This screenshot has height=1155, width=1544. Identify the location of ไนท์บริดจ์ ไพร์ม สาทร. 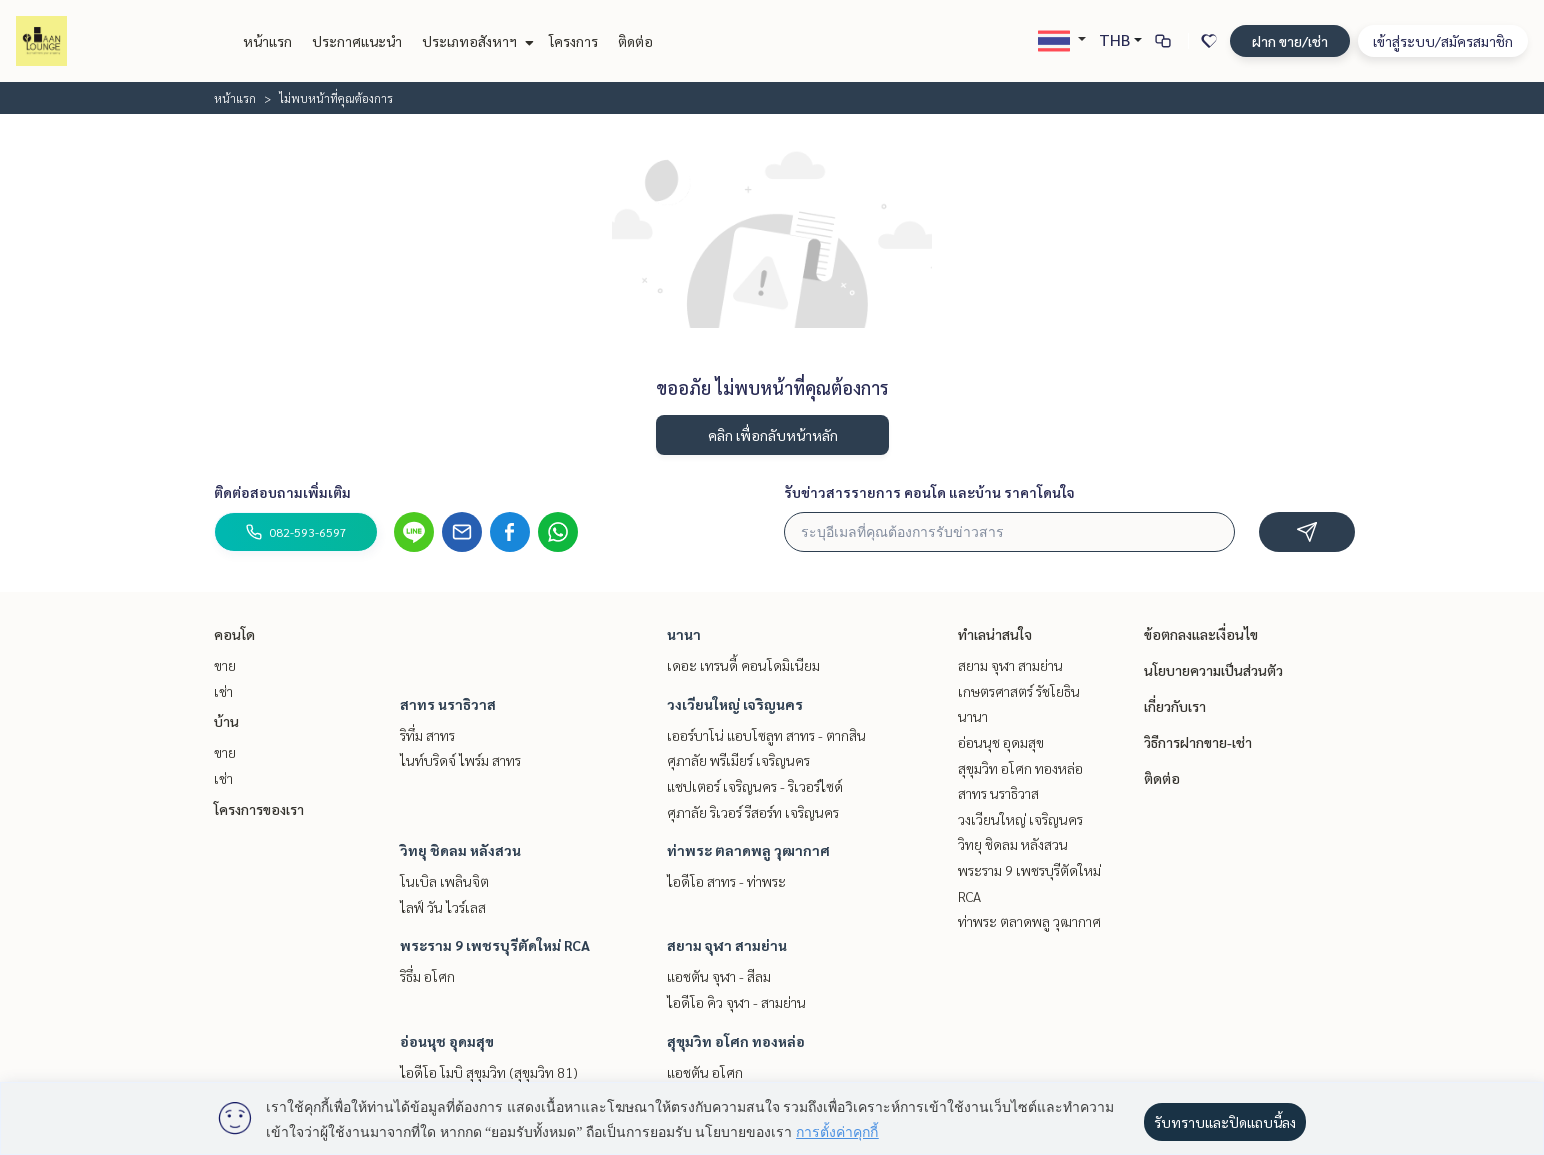
(460, 760).